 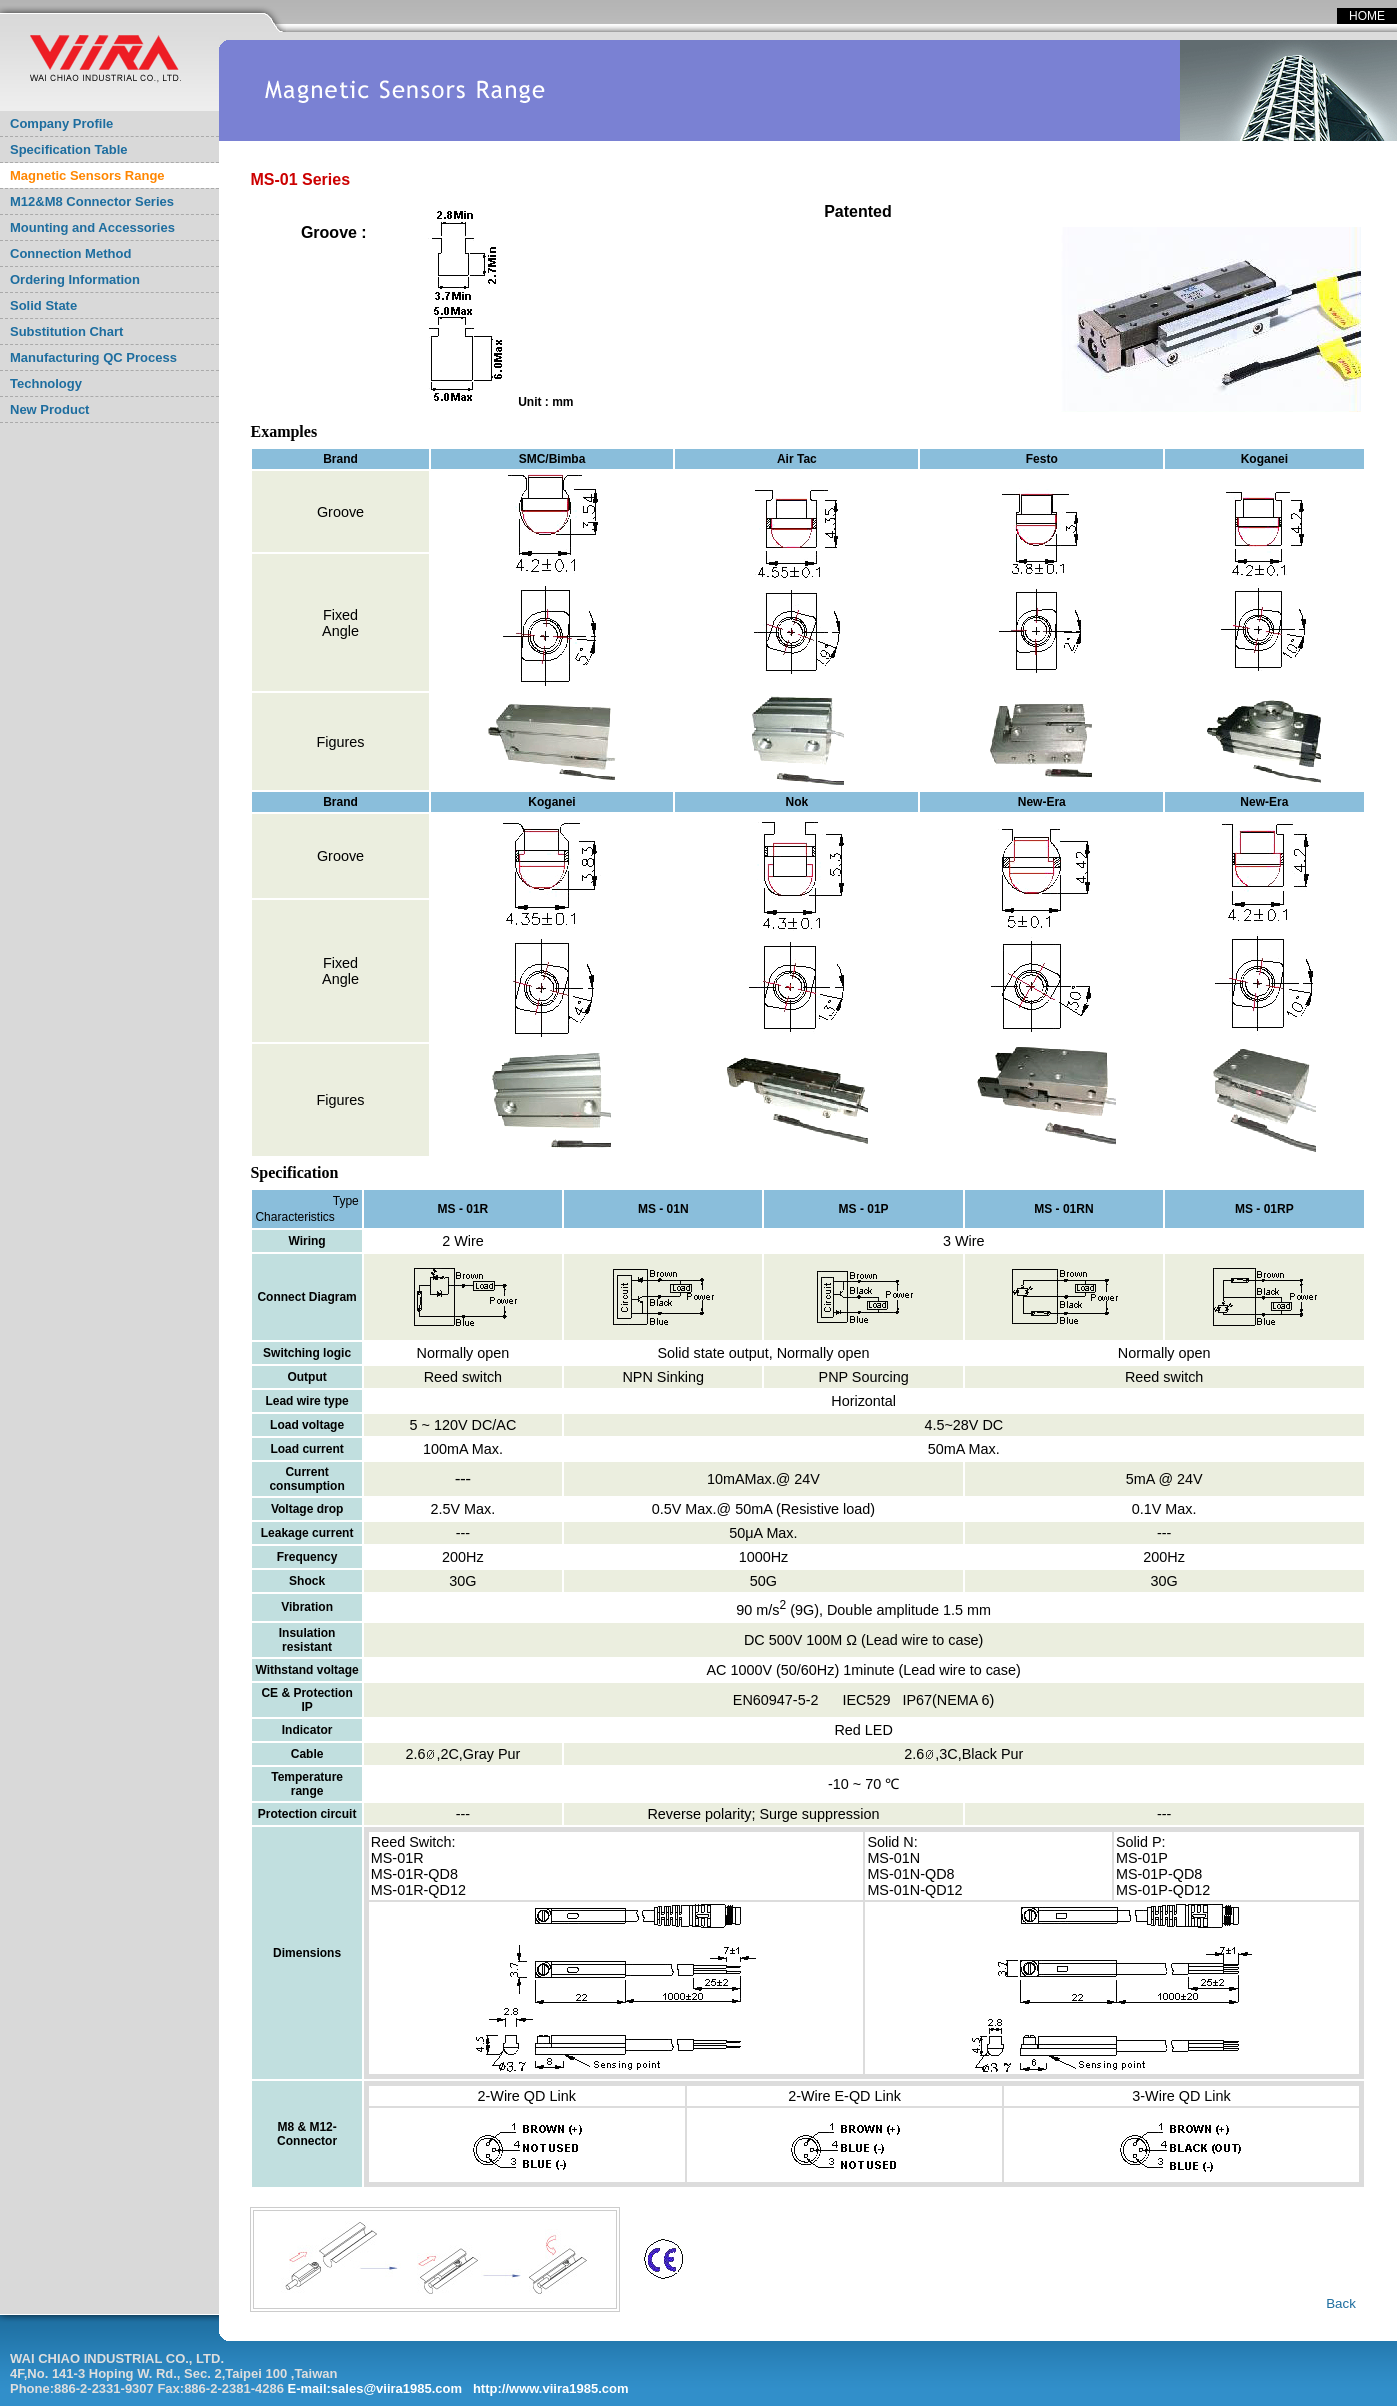 What do you see at coordinates (46, 383) in the screenshot?
I see `Technology` at bounding box center [46, 383].